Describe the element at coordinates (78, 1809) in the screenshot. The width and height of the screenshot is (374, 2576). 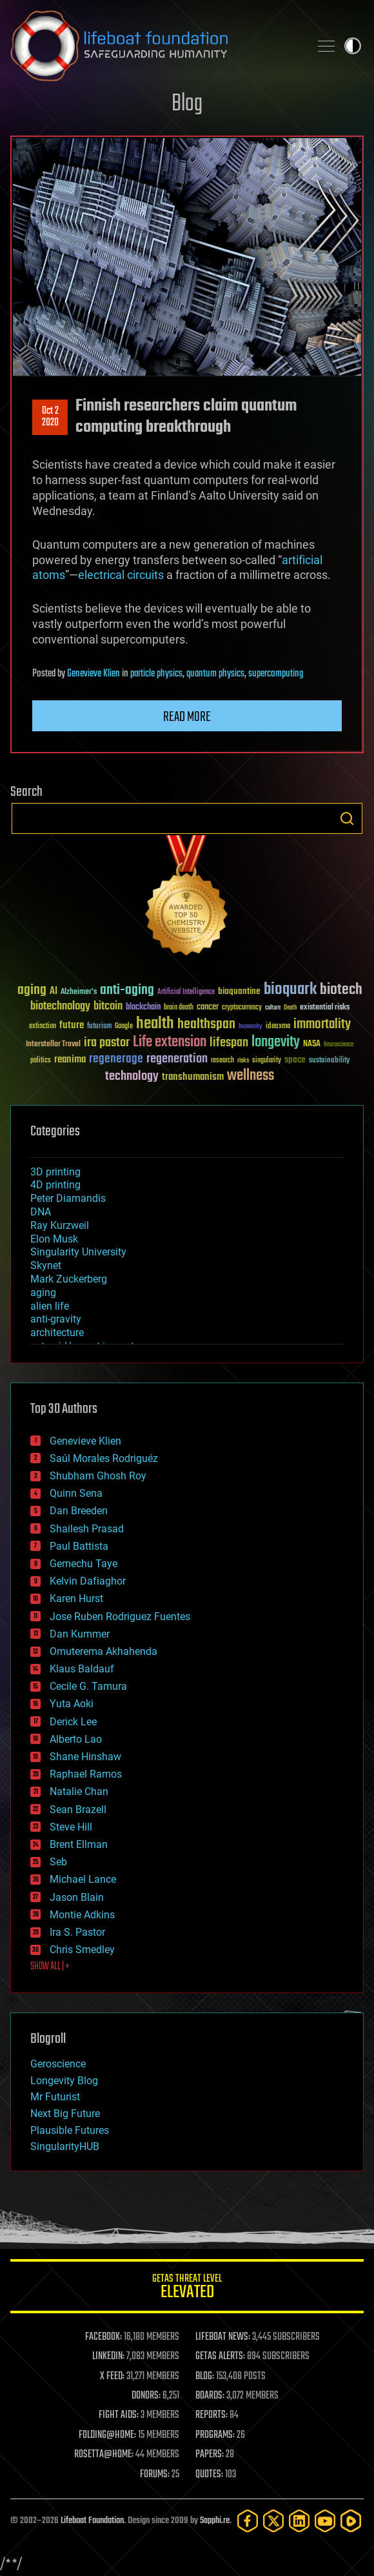
I see `Sean Brazell` at that location.